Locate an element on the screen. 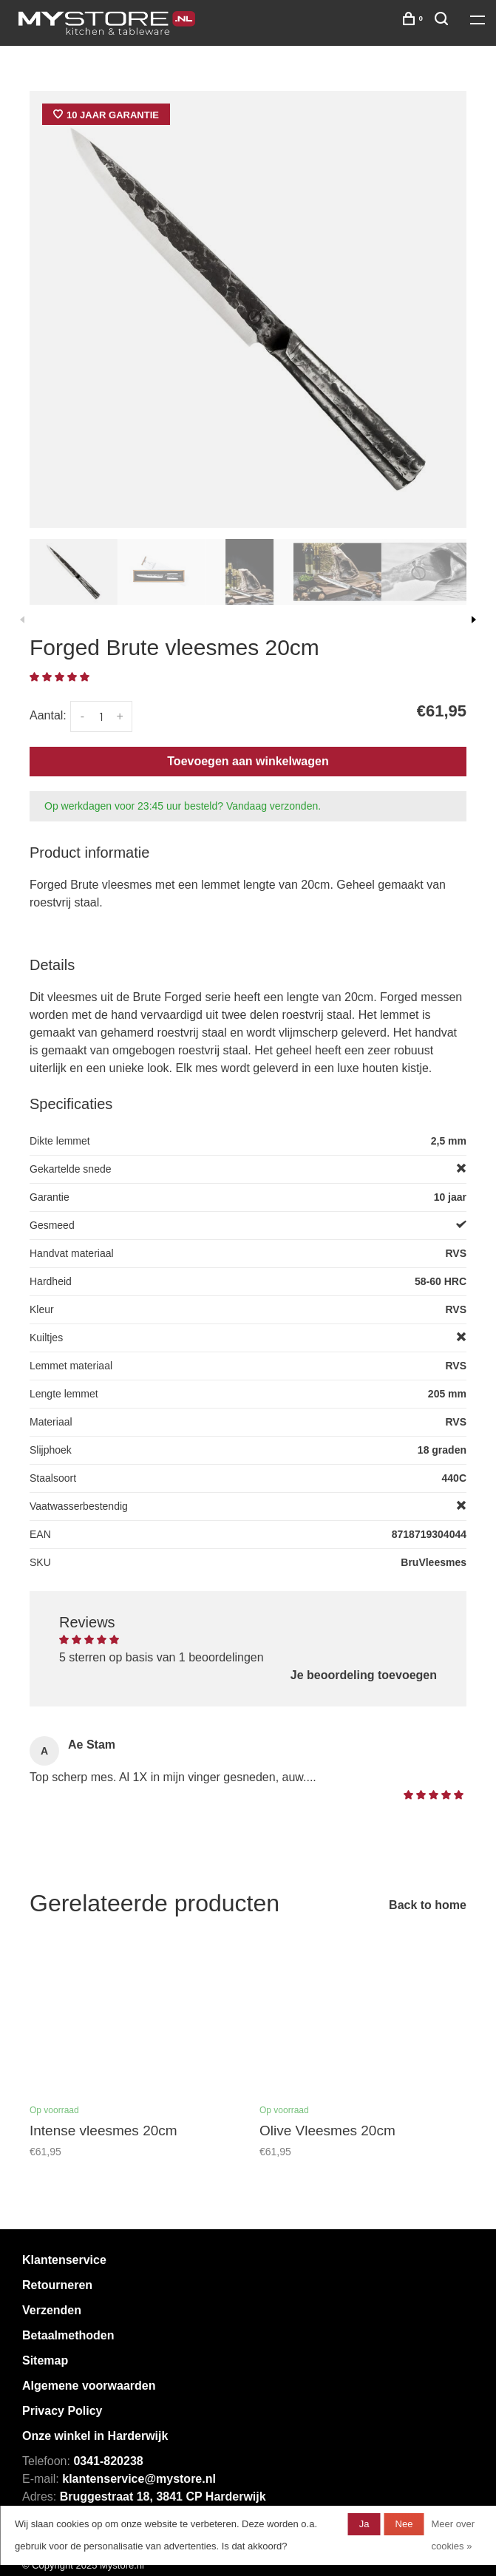 The height and width of the screenshot is (2576, 496). Je beoordeling toevoegen is located at coordinates (364, 1675).